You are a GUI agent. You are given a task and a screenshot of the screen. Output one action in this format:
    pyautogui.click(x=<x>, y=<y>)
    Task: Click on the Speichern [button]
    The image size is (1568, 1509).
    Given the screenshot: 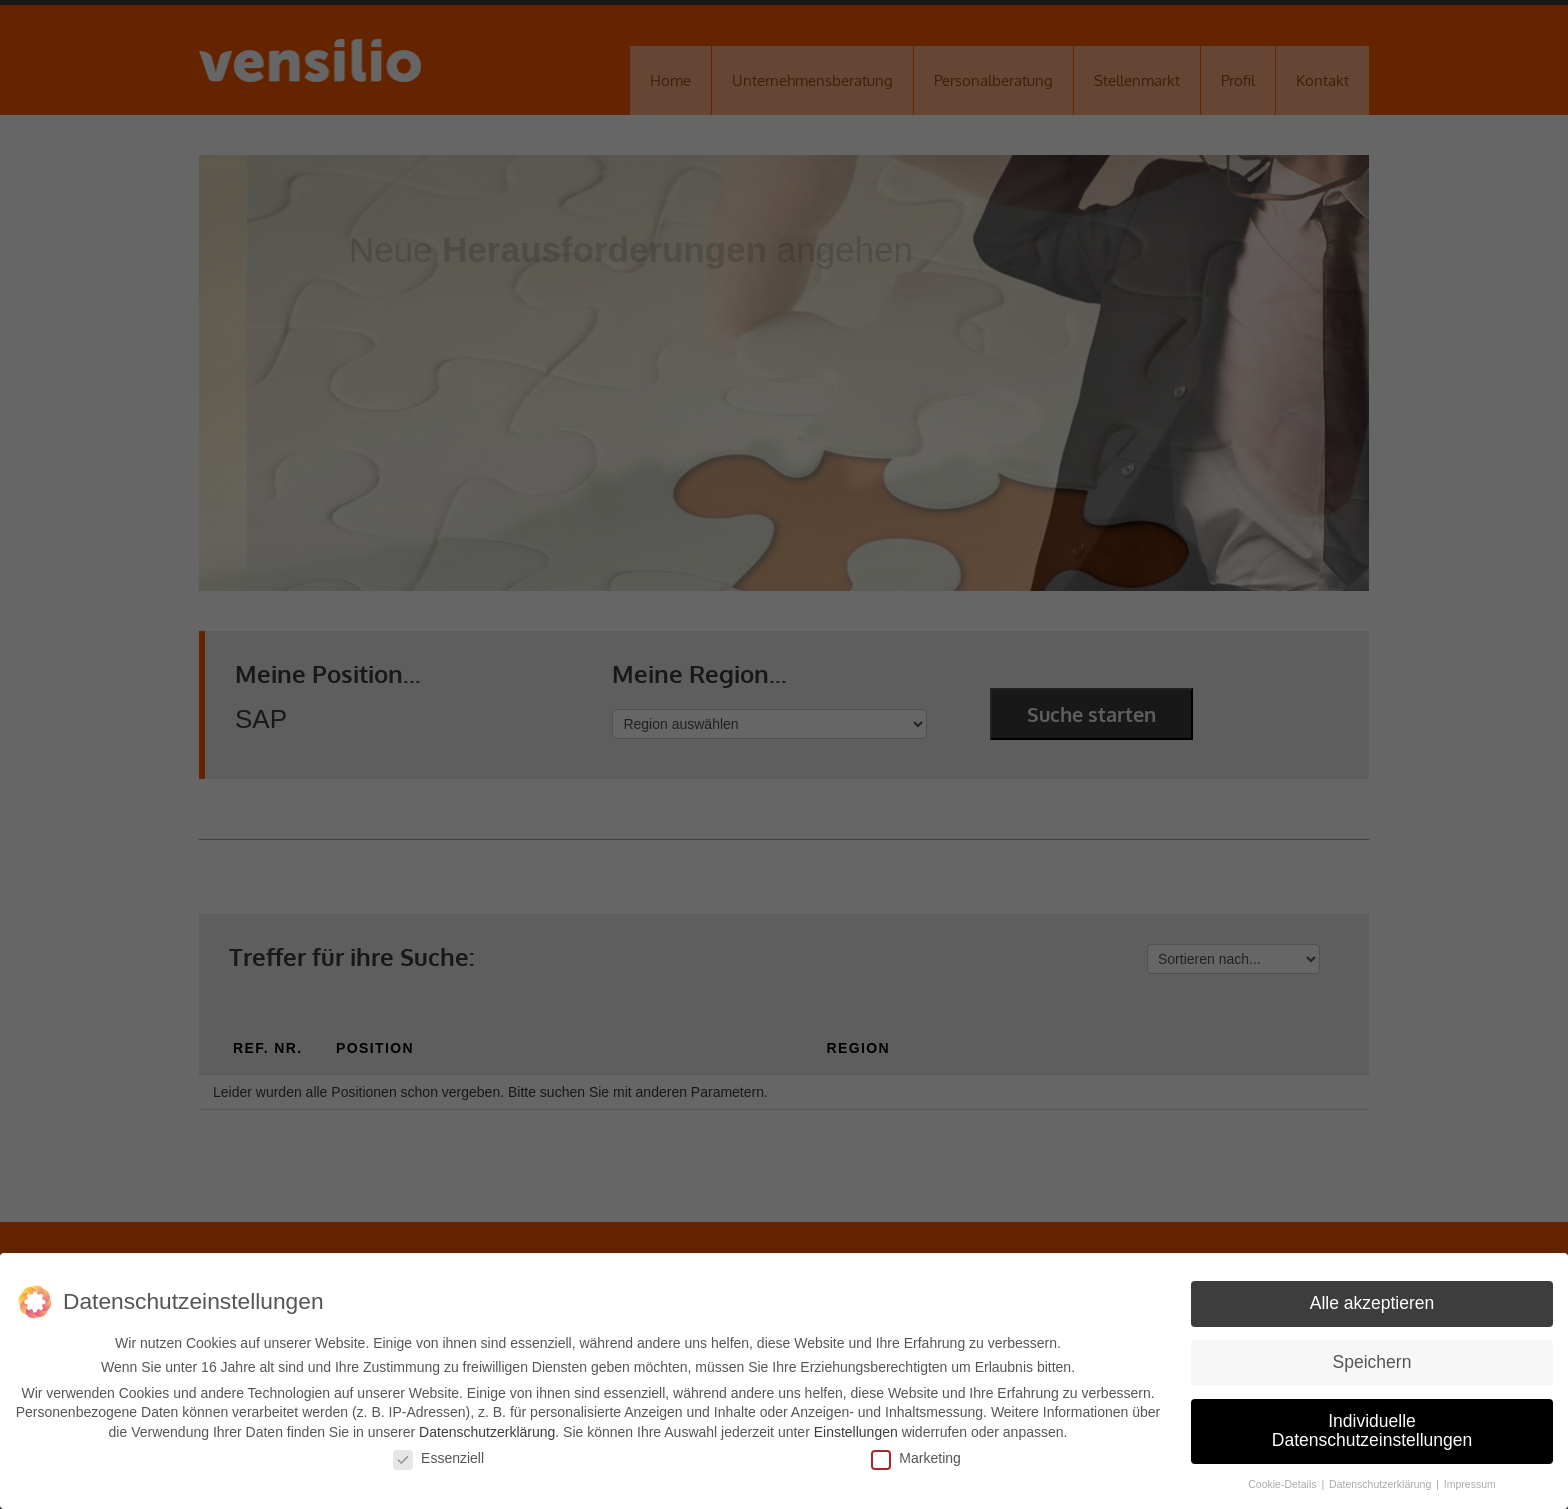 What is the action you would take?
    pyautogui.click(x=1372, y=1362)
    